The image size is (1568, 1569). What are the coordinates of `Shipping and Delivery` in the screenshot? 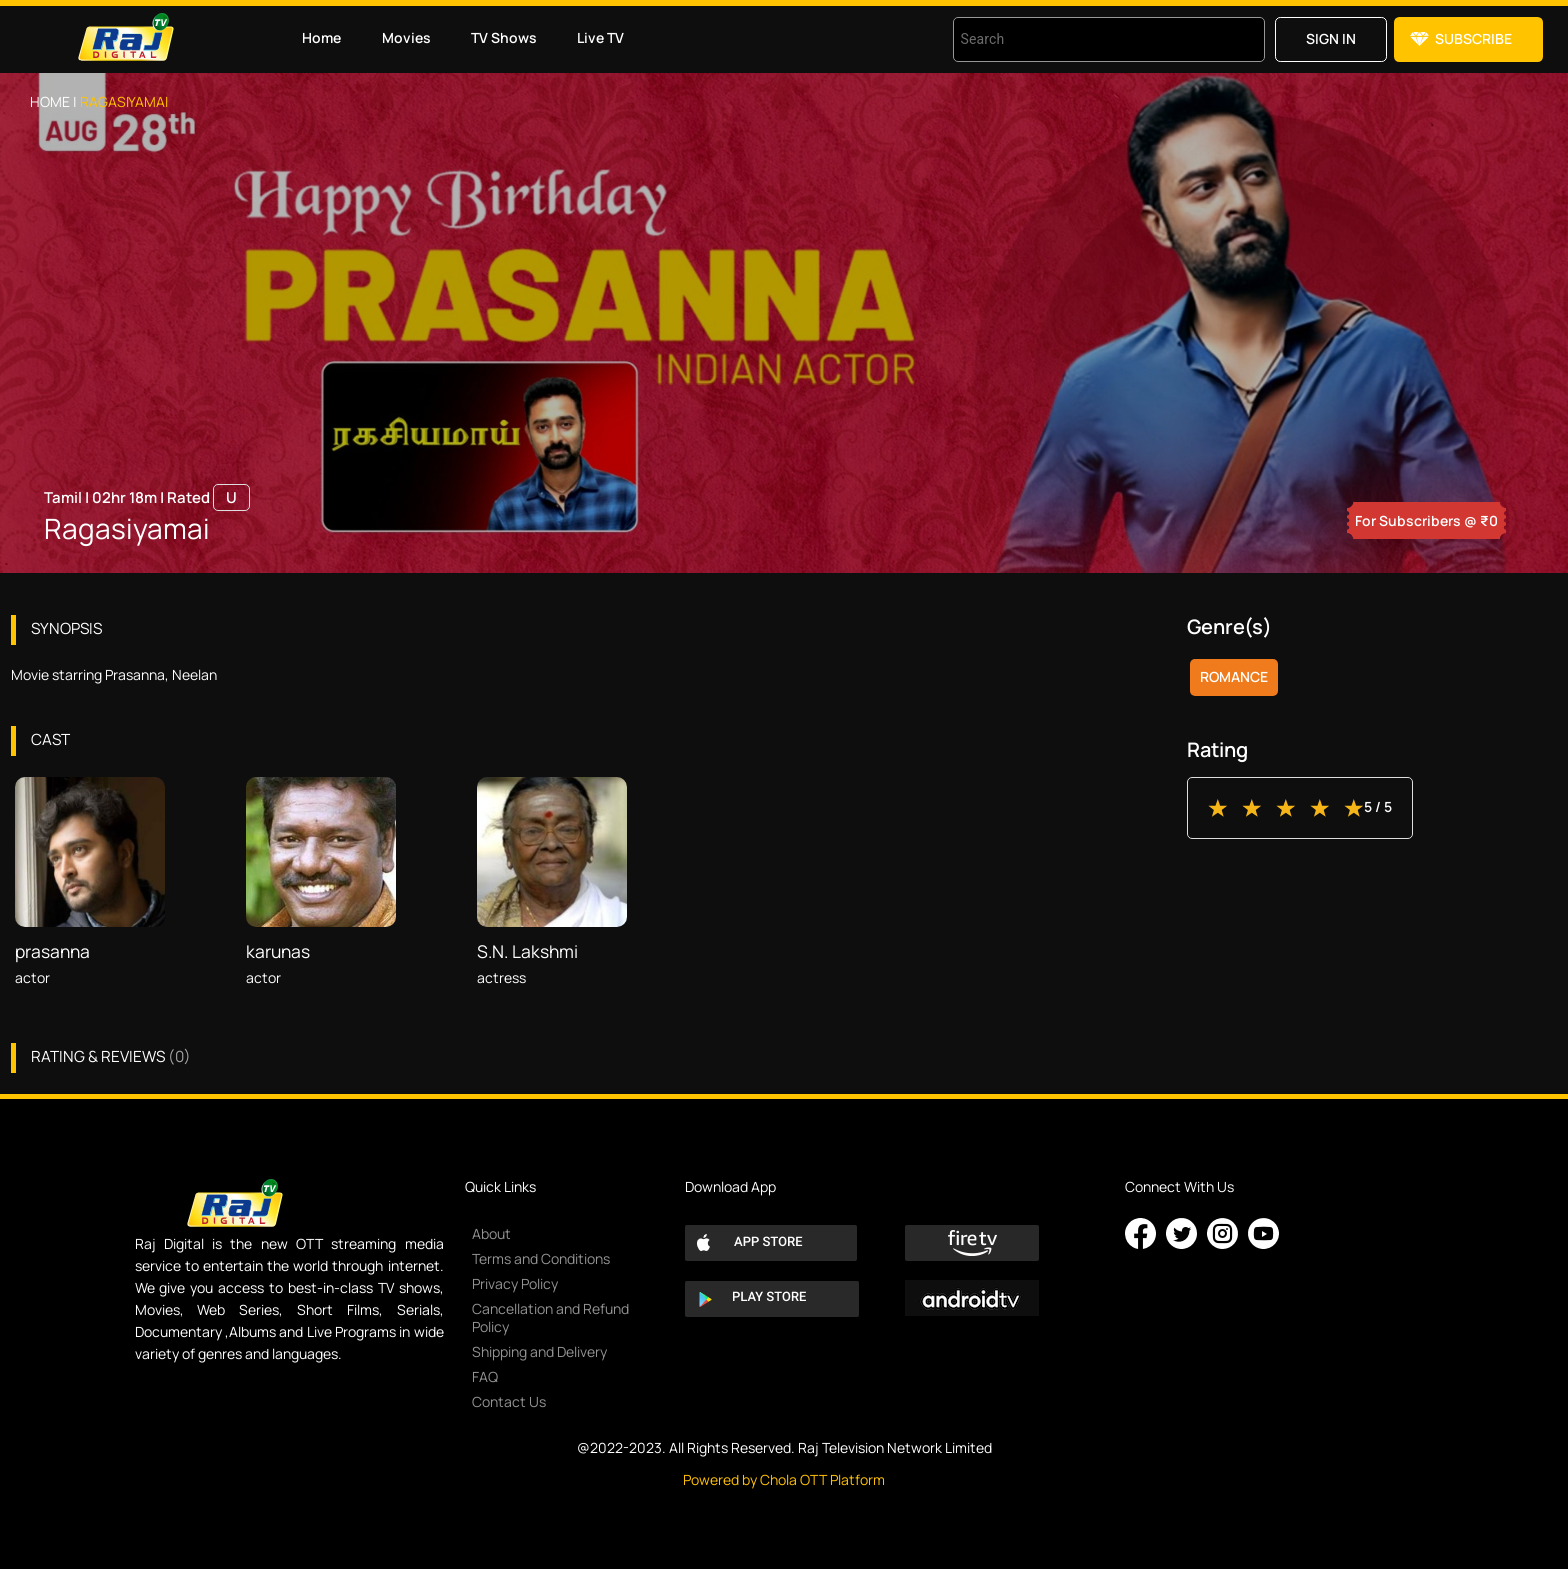 It's located at (539, 1351).